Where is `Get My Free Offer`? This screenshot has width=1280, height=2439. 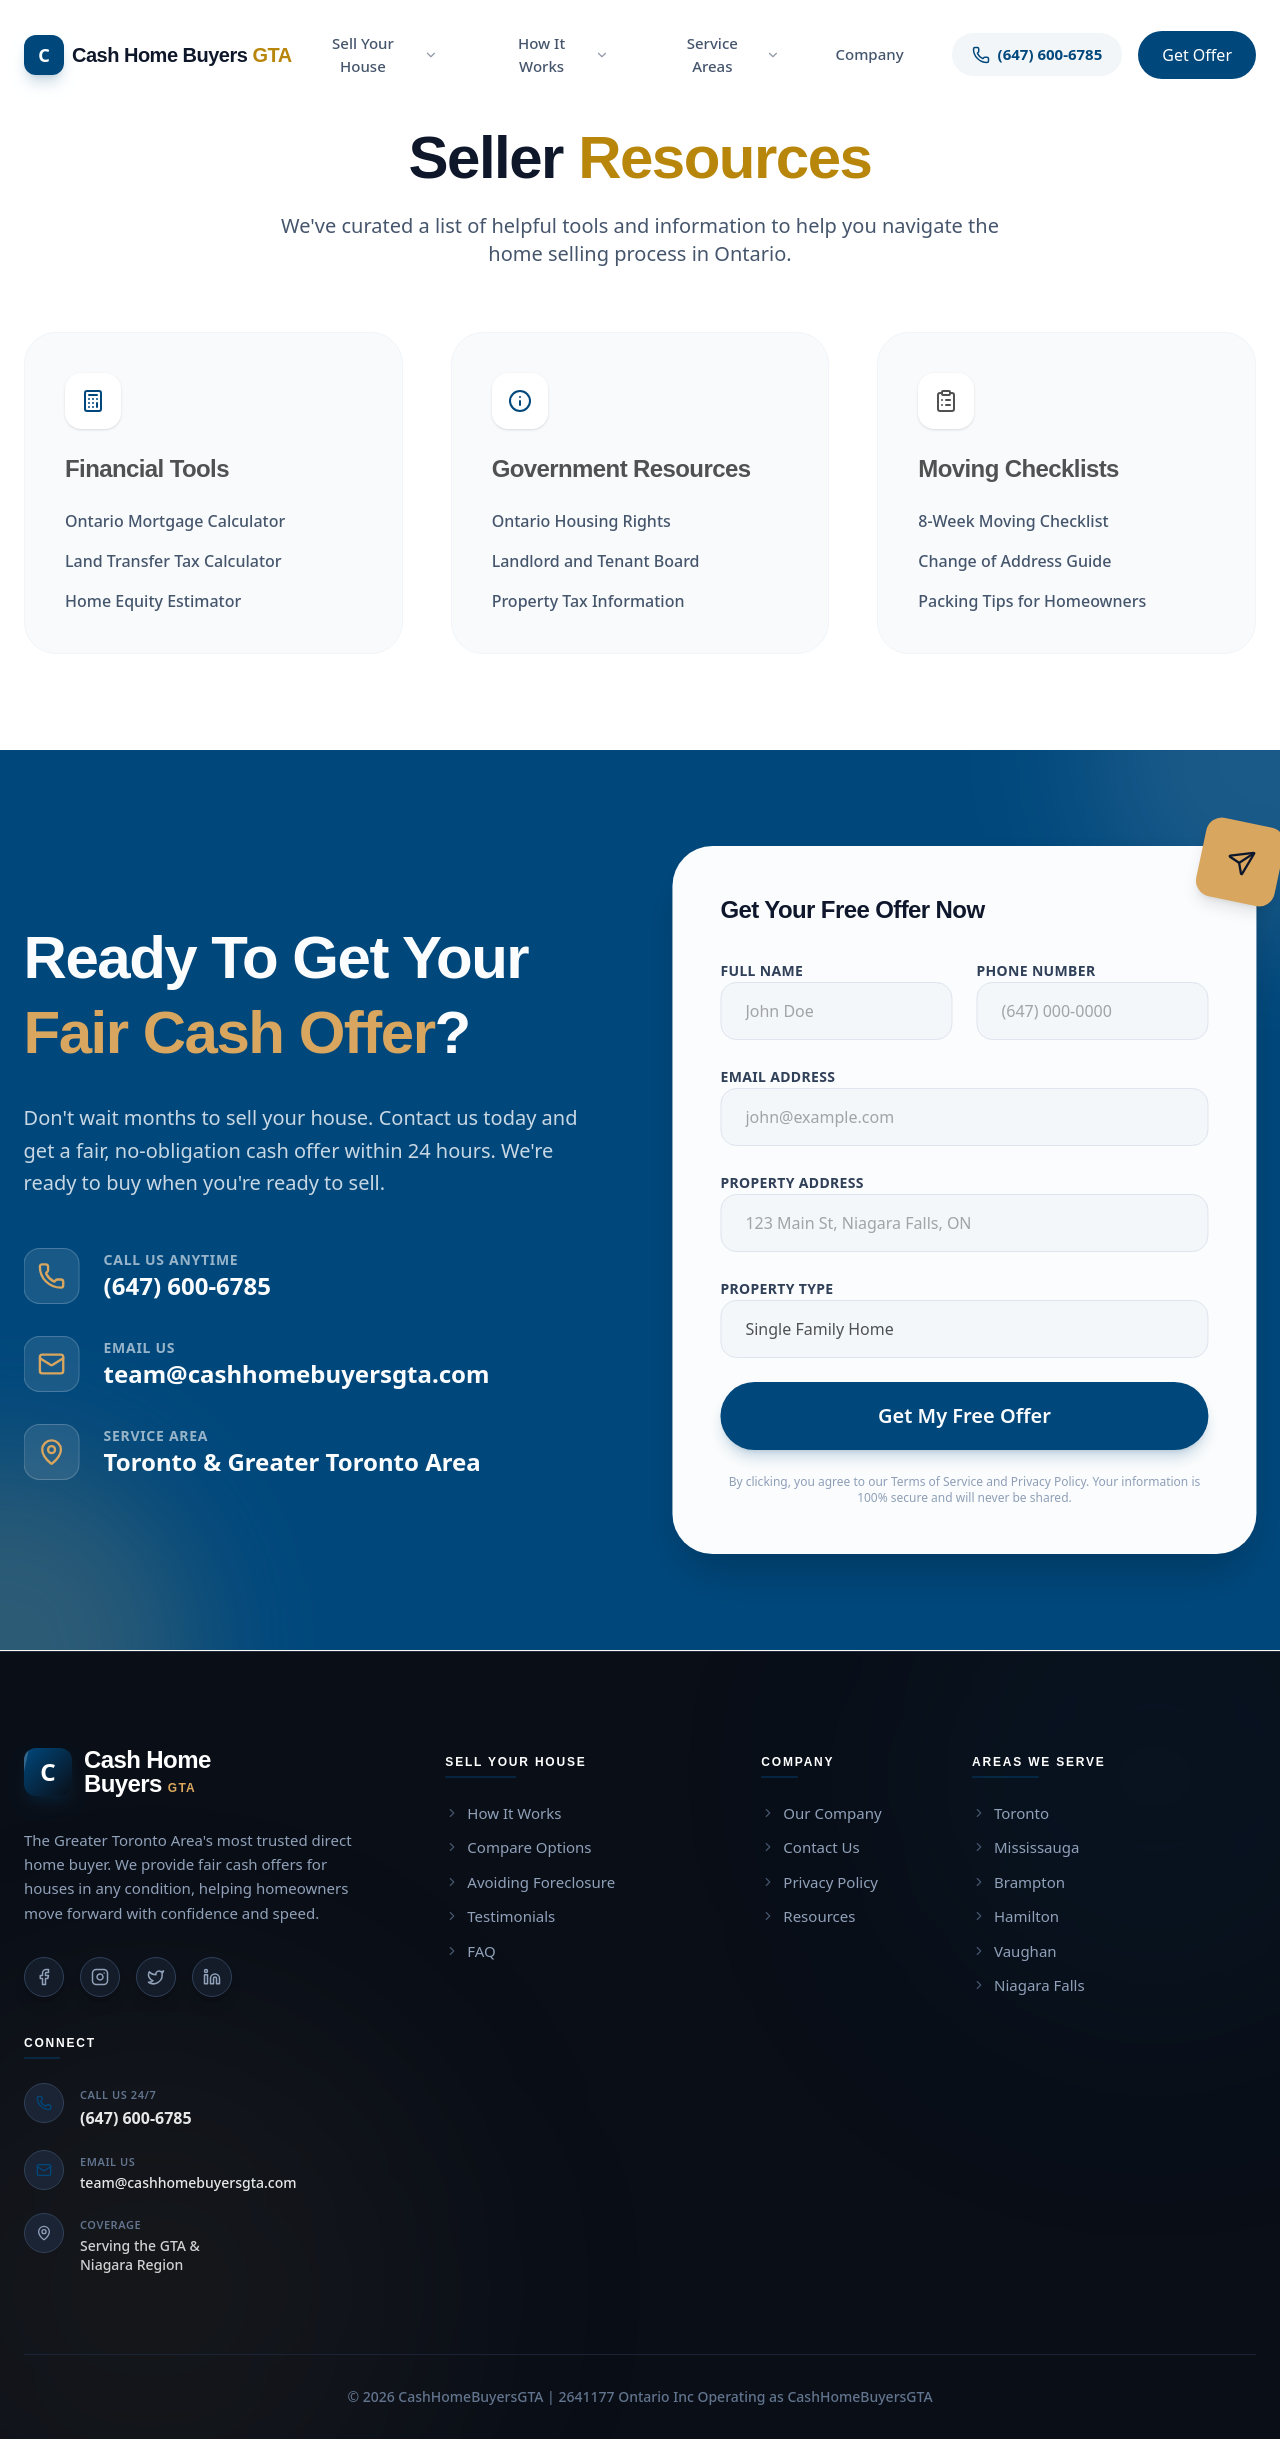 Get My Free Offer is located at coordinates (977, 1415).